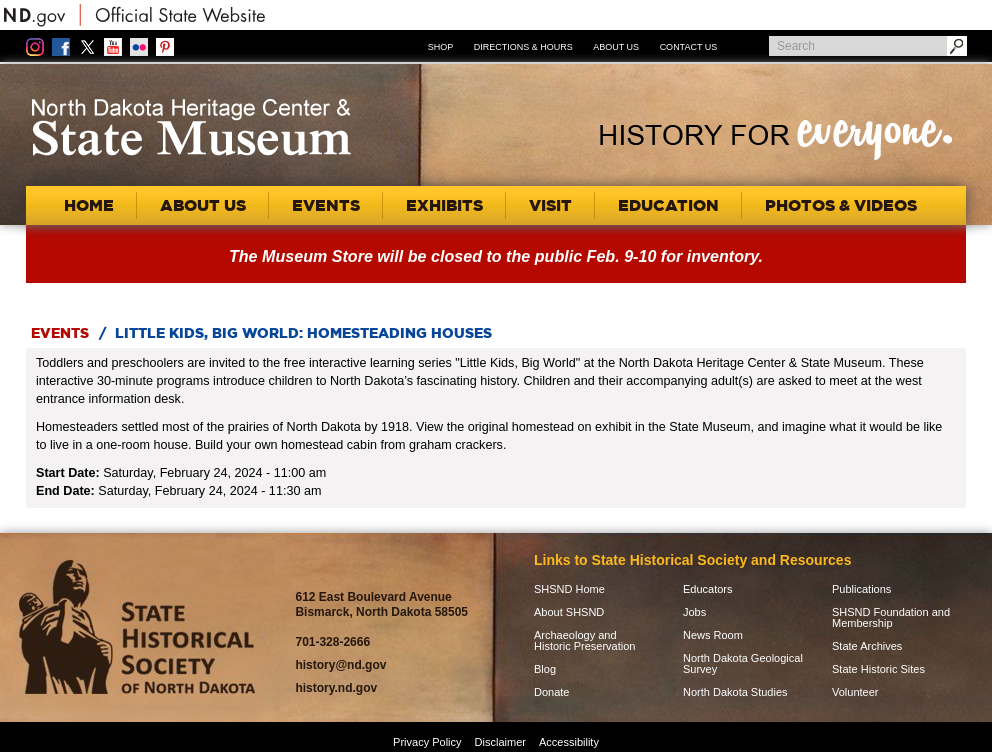 The image size is (992, 752). Describe the element at coordinates (689, 47) in the screenshot. I see `Contact Us` at that location.